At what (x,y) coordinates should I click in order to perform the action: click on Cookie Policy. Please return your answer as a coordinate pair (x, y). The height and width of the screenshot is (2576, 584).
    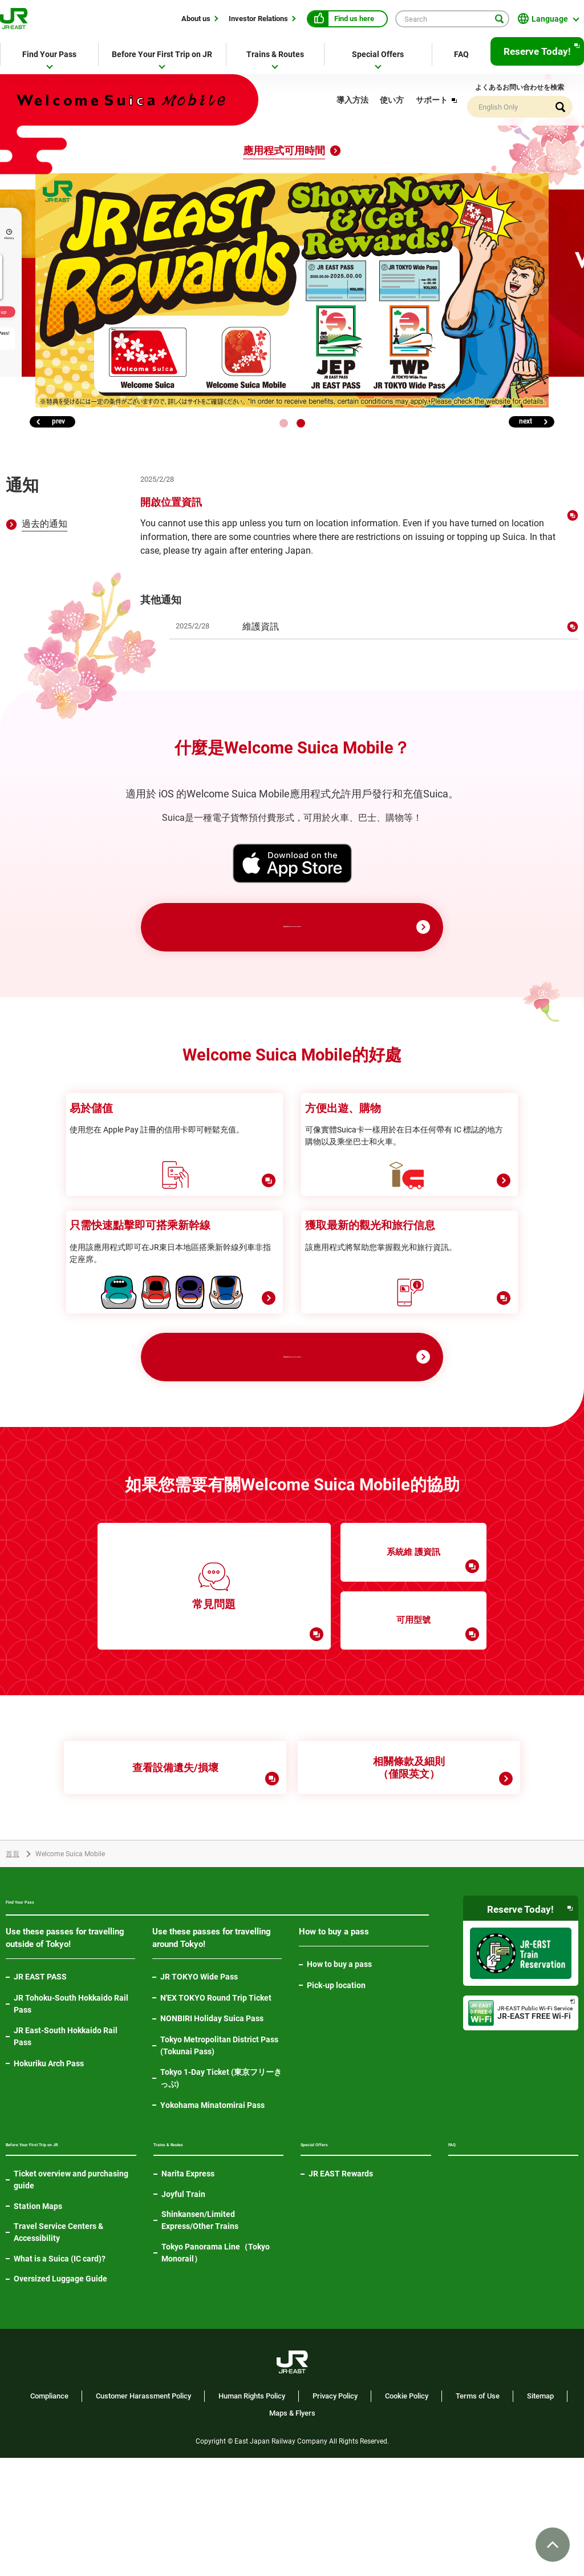
    Looking at the image, I should click on (406, 2514).